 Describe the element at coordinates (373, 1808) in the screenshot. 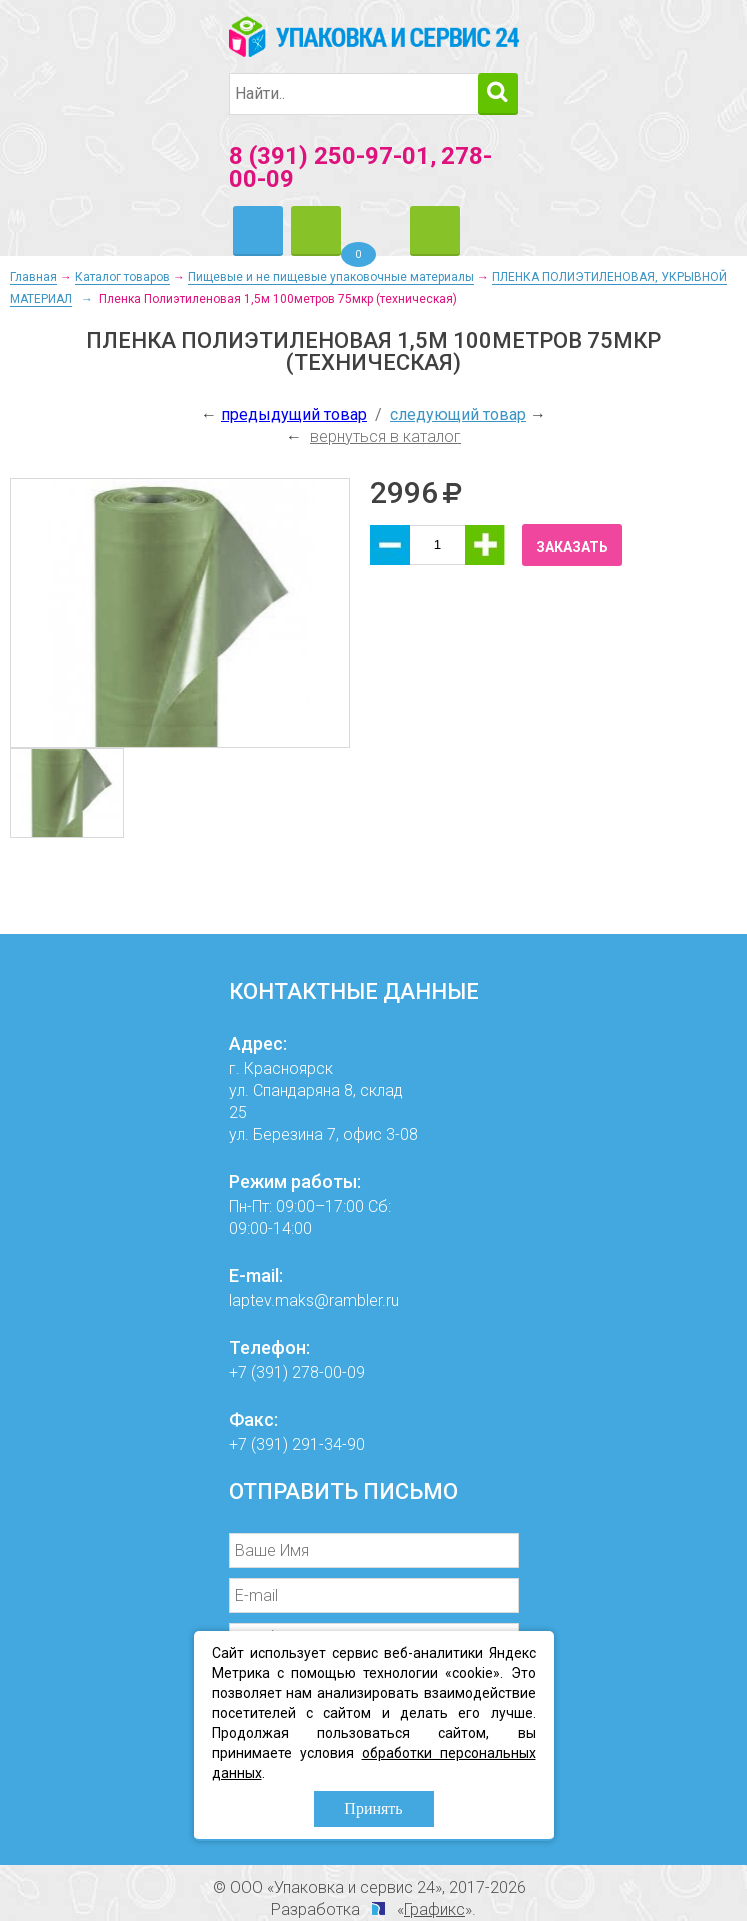

I see `Принять` at that location.